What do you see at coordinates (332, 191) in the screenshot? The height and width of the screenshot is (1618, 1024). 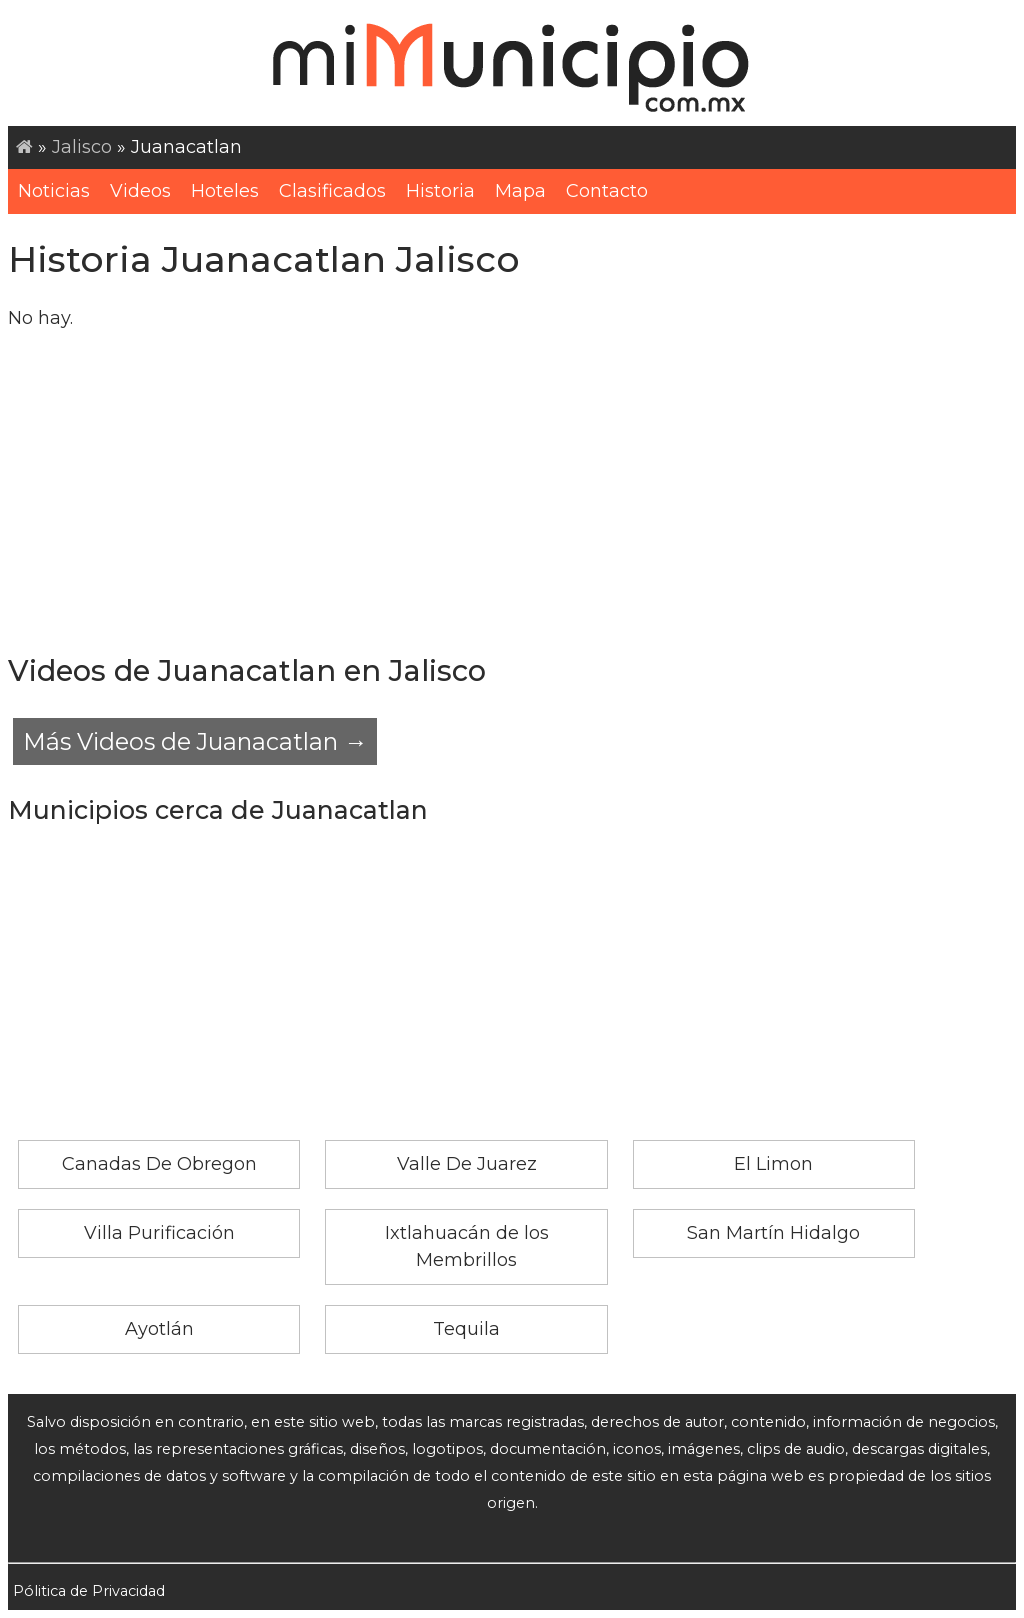 I see `Clasificados` at bounding box center [332, 191].